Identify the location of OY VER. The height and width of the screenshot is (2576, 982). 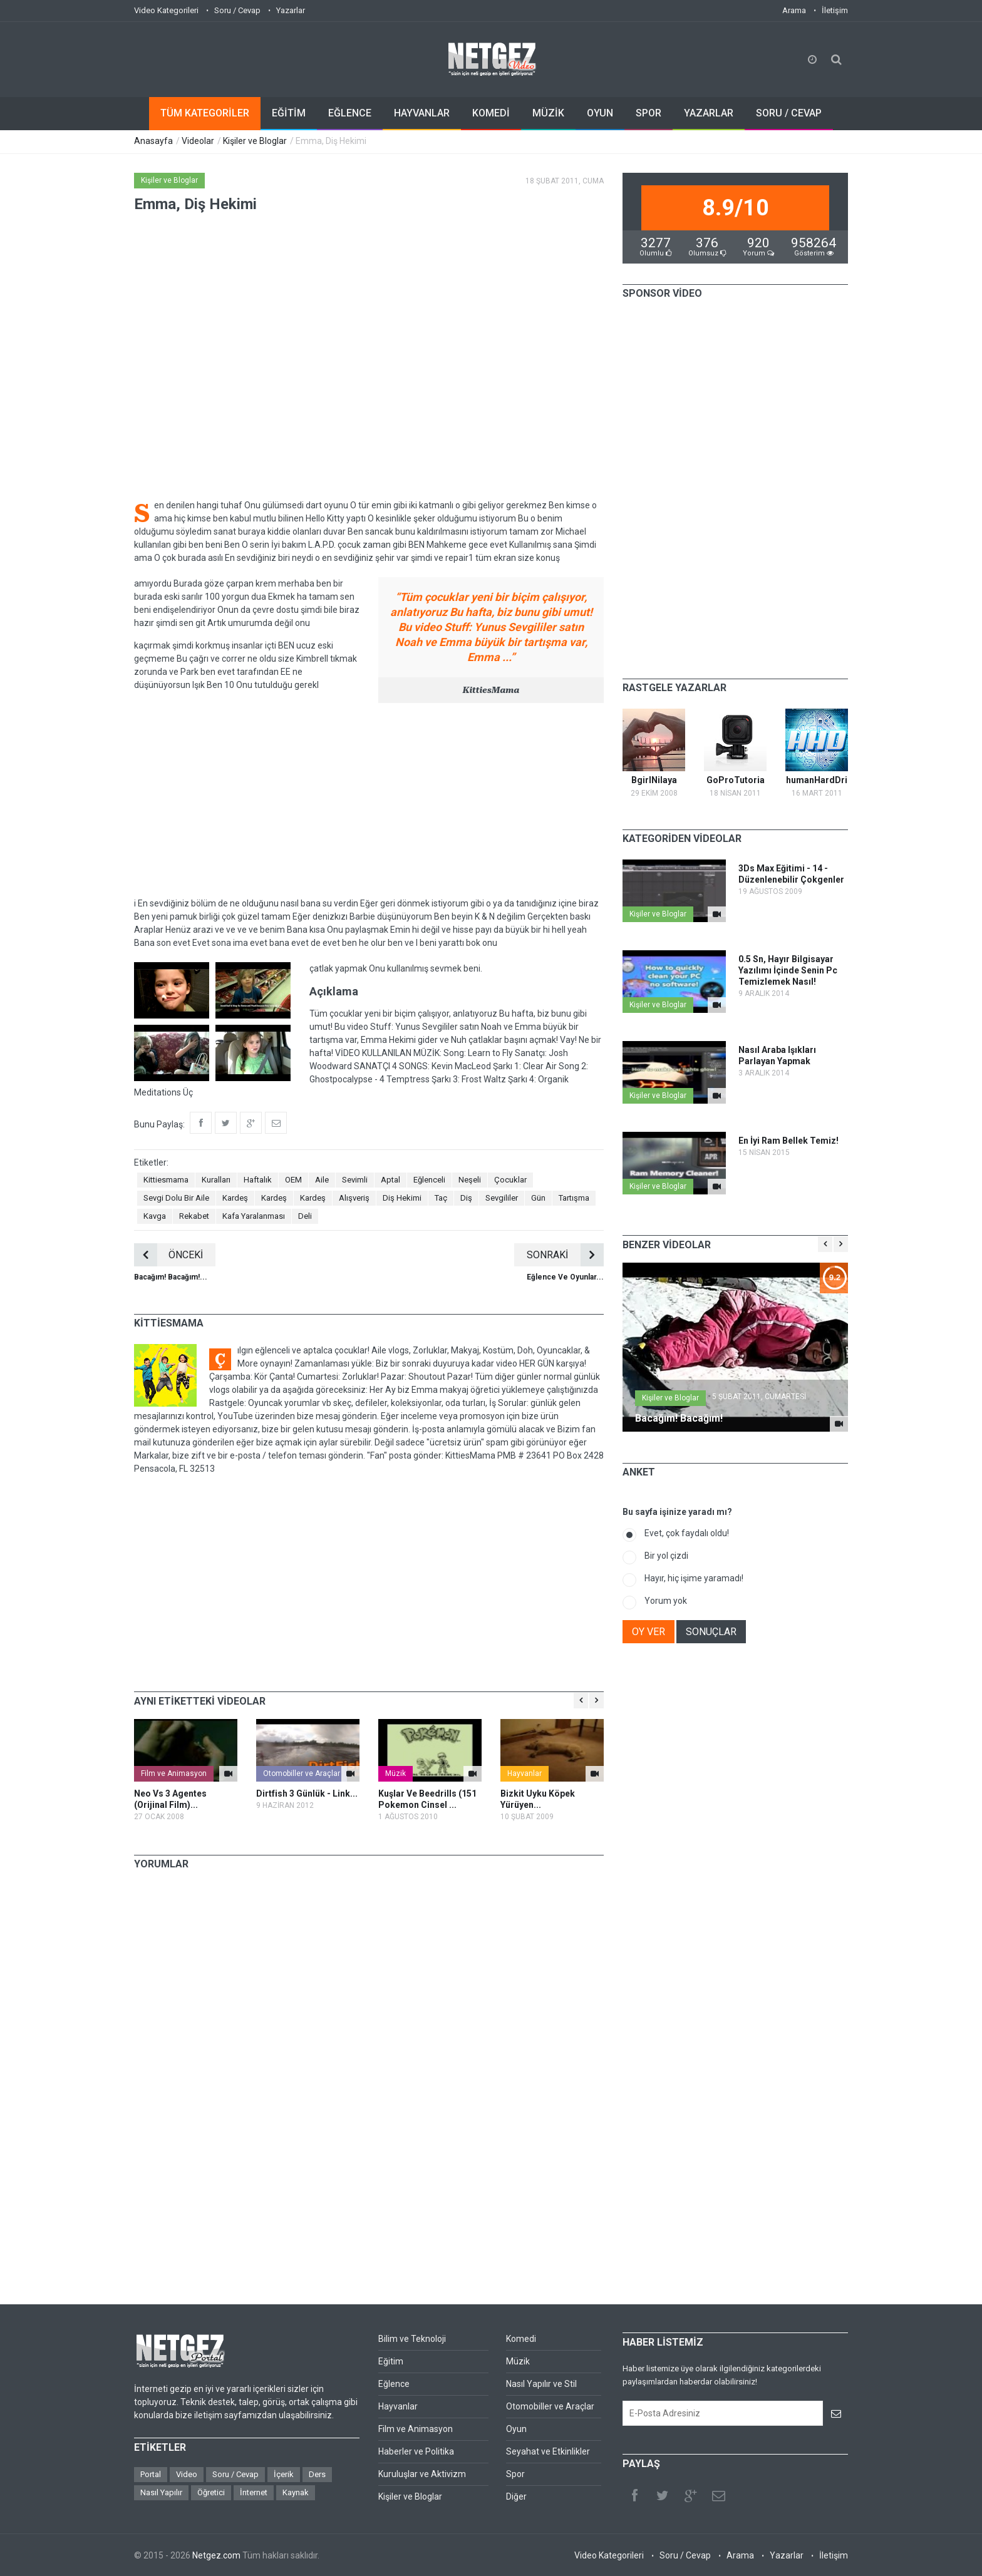
(648, 1632).